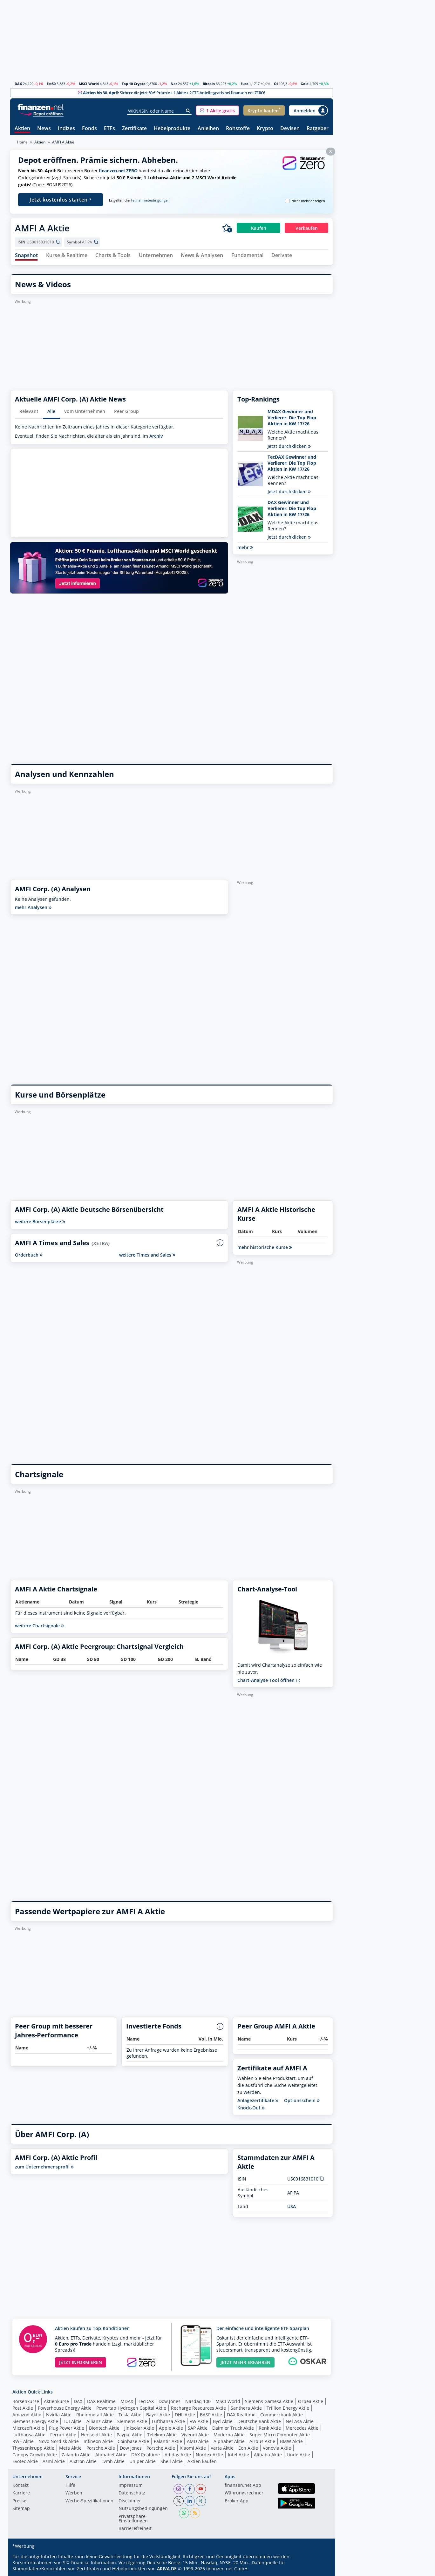  I want to click on Evotec Aktie, so click(25, 2461).